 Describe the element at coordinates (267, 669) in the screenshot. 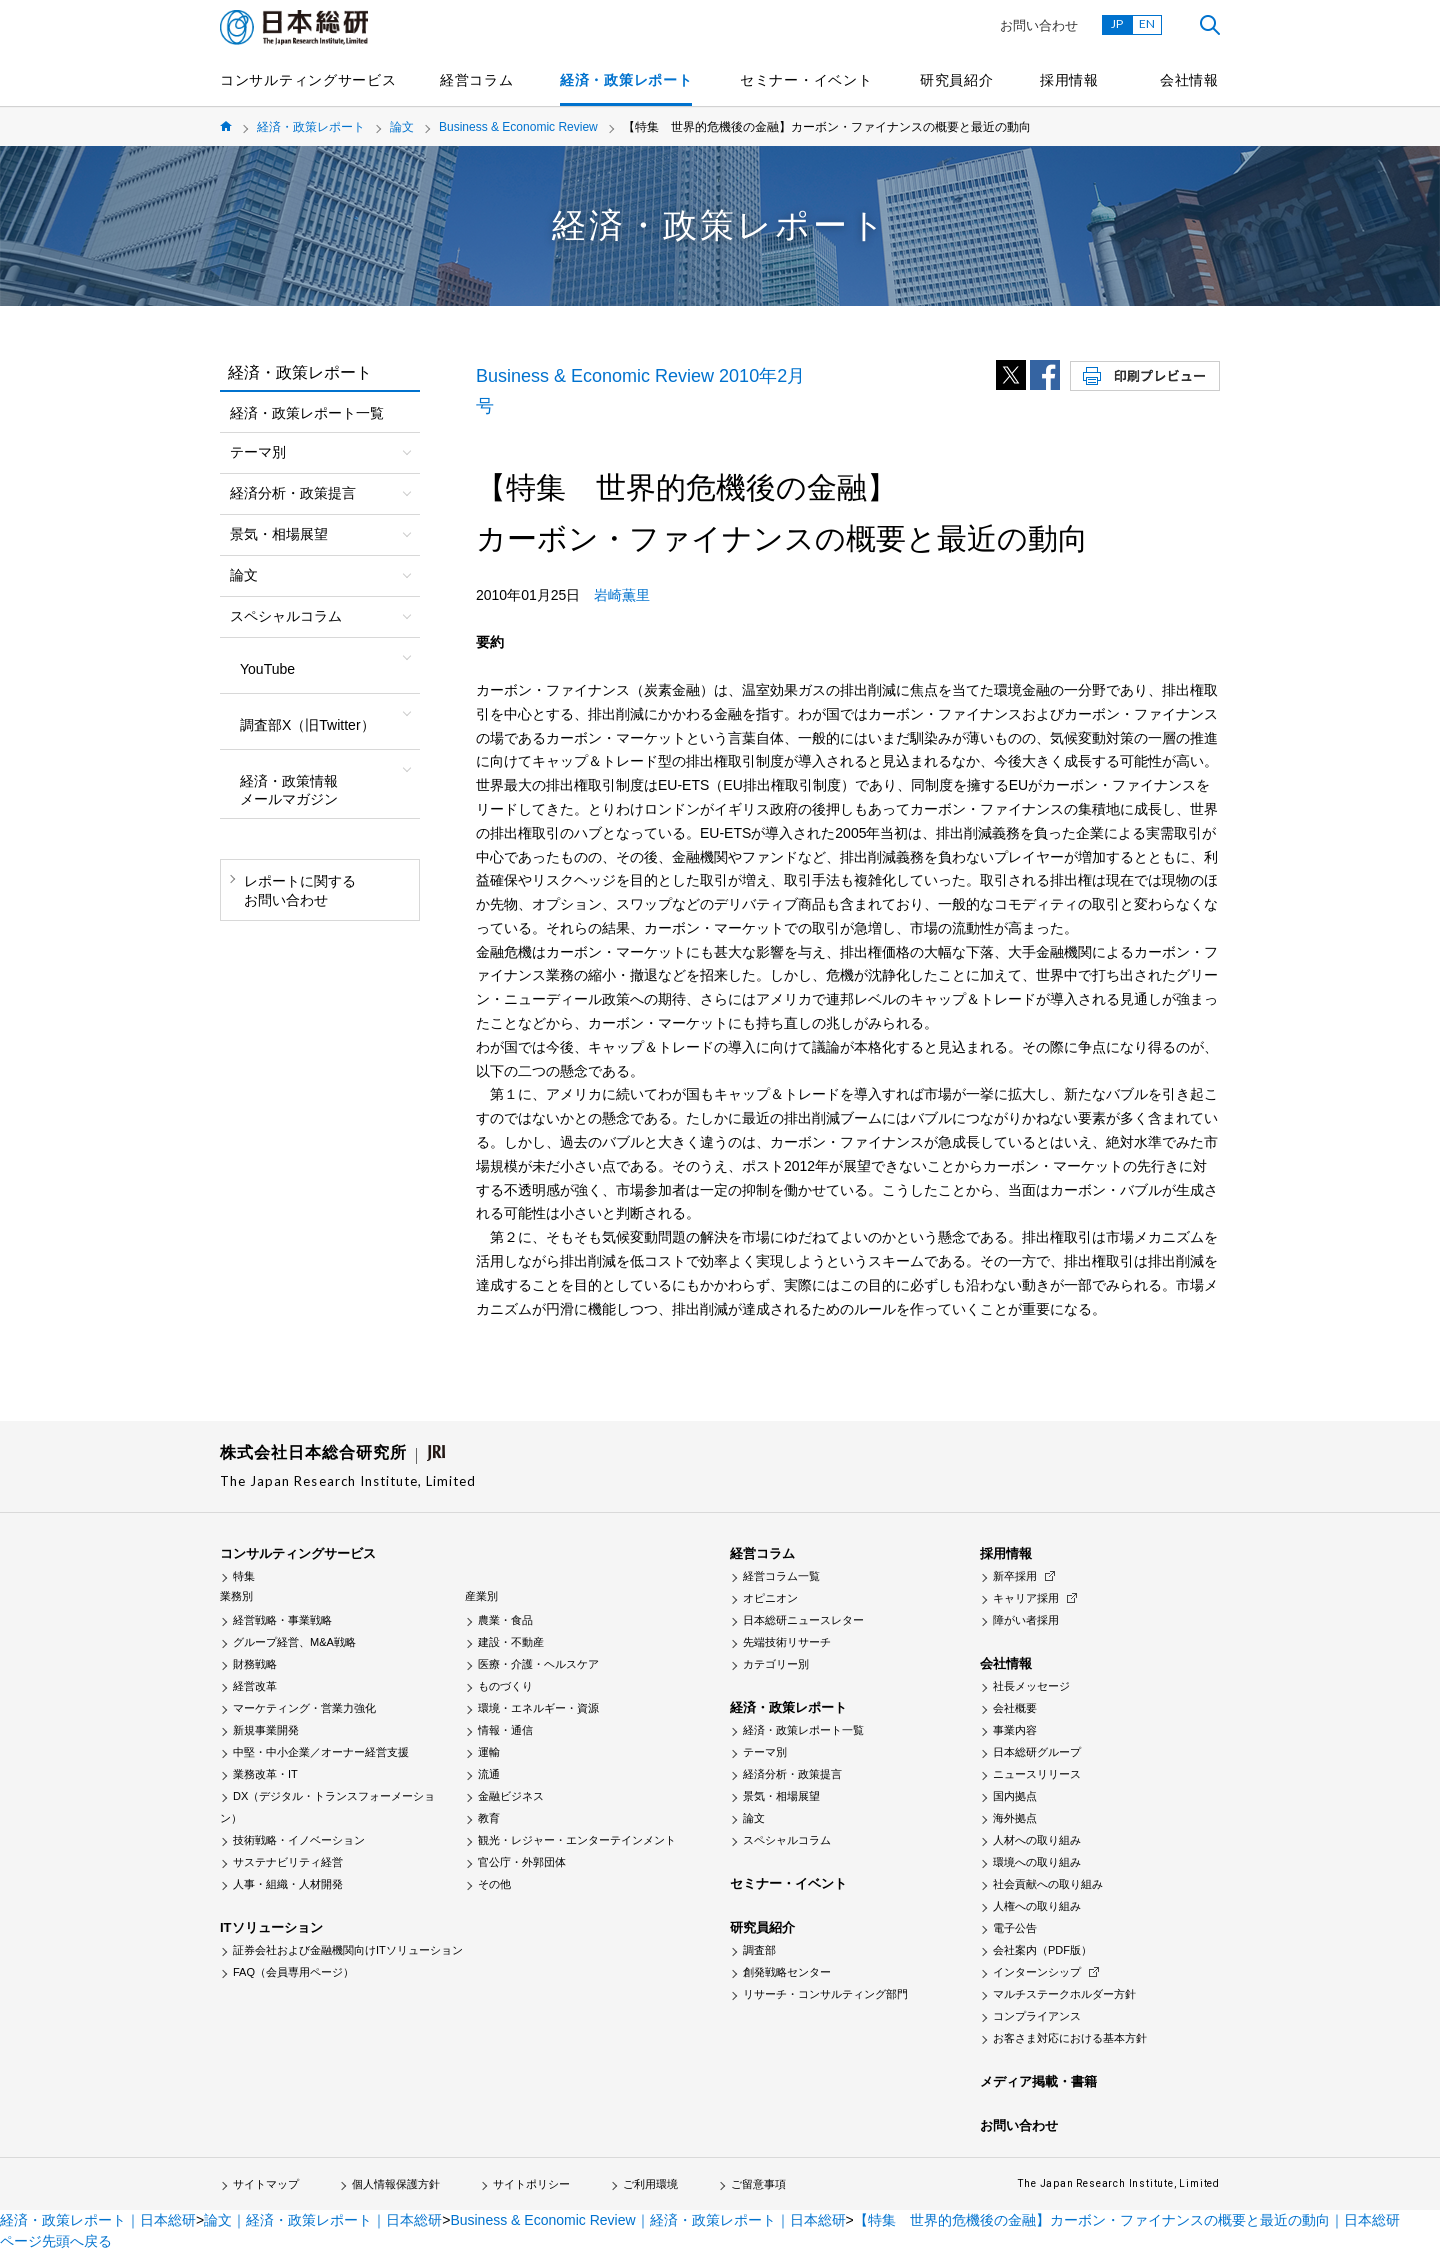

I see `YouTube` at that location.